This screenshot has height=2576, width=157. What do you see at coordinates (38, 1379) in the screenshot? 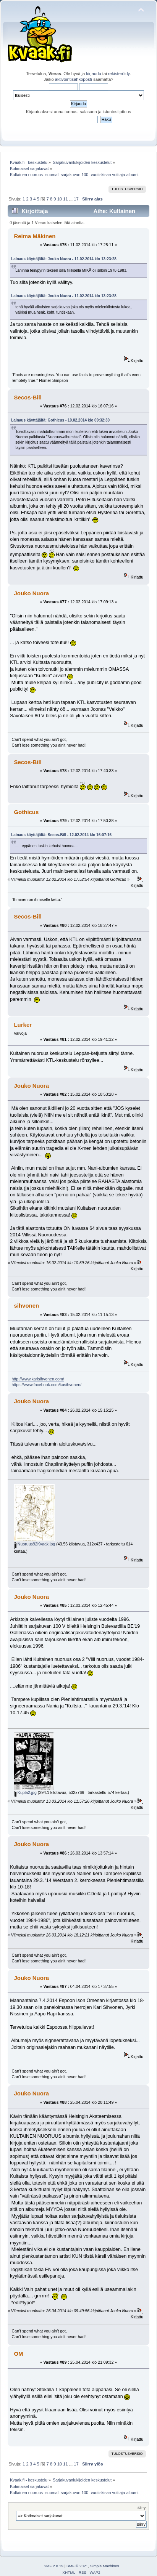
I see `http://www.karisihvonen.com/` at bounding box center [38, 1379].